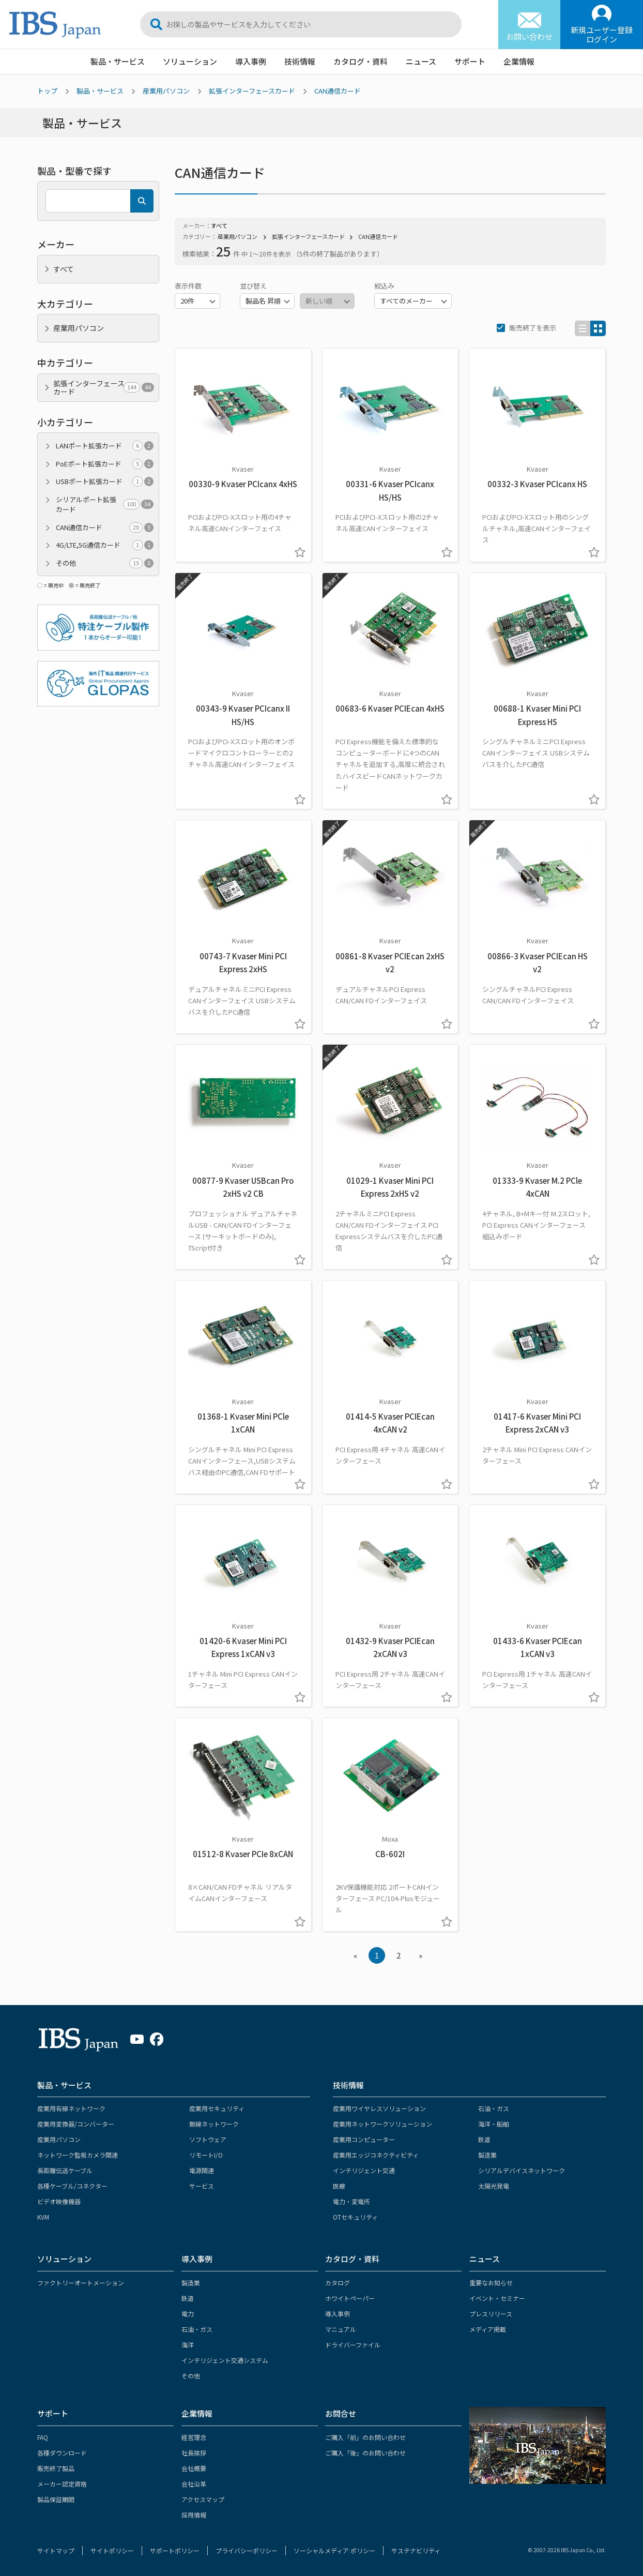  I want to click on 電力・変電所, so click(351, 2201).